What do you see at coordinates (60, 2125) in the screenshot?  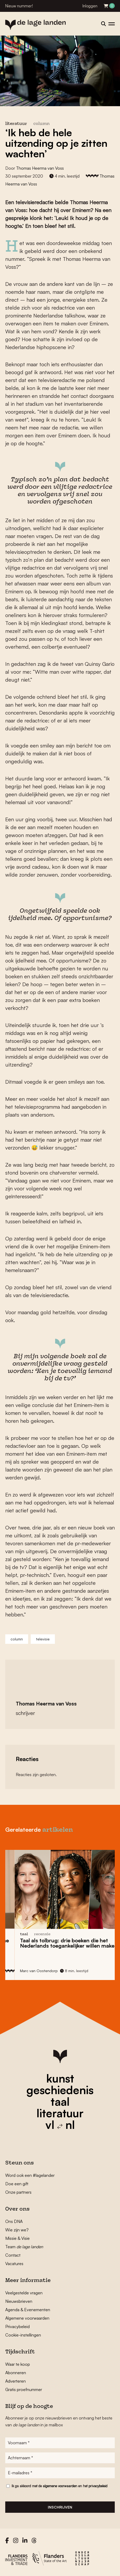 I see `vl nl` at bounding box center [60, 2125].